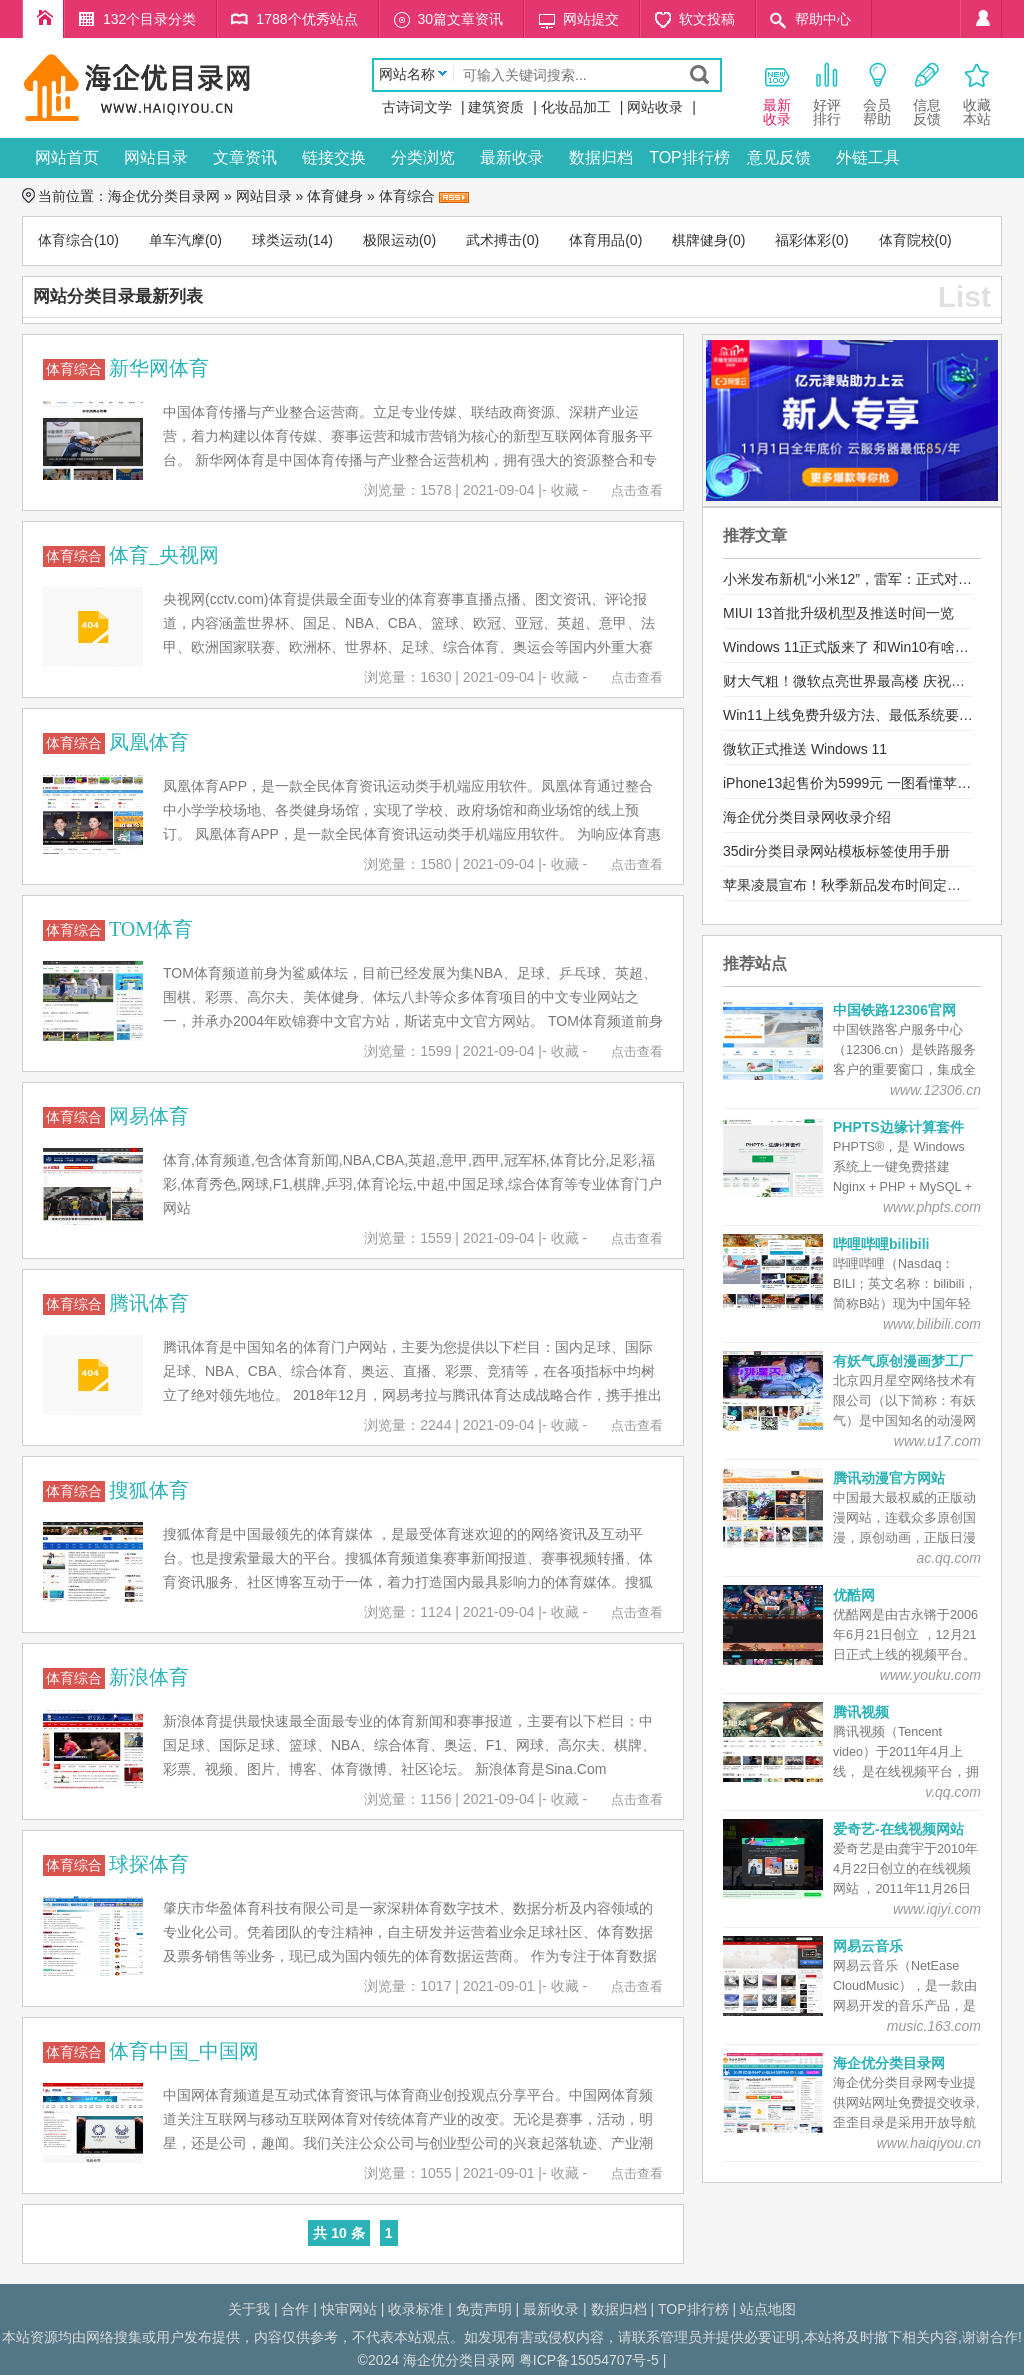  What do you see at coordinates (823, 19) in the screenshot?
I see `帮助中心` at bounding box center [823, 19].